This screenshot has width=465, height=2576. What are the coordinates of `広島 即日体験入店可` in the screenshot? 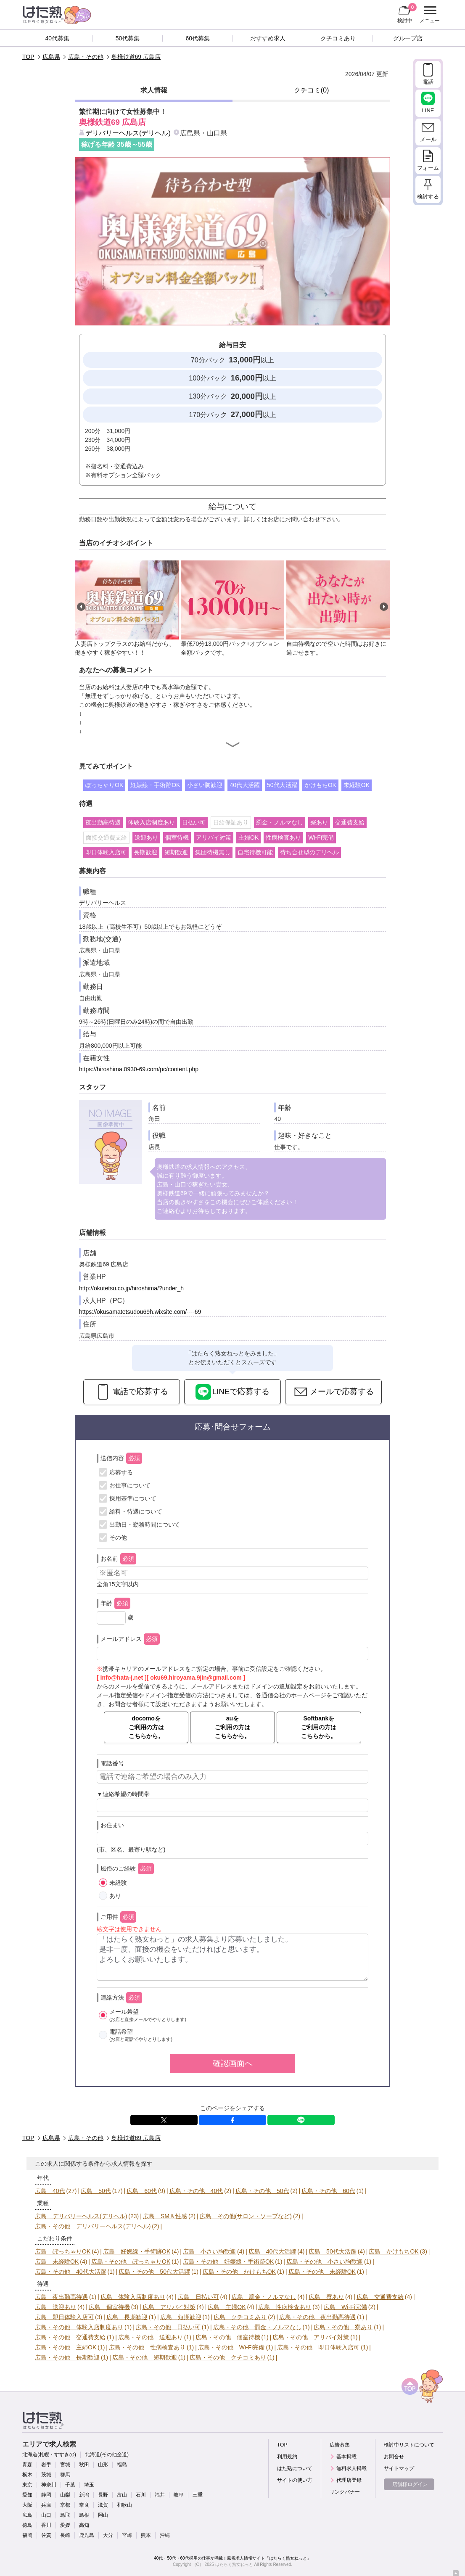 It's located at (64, 2317).